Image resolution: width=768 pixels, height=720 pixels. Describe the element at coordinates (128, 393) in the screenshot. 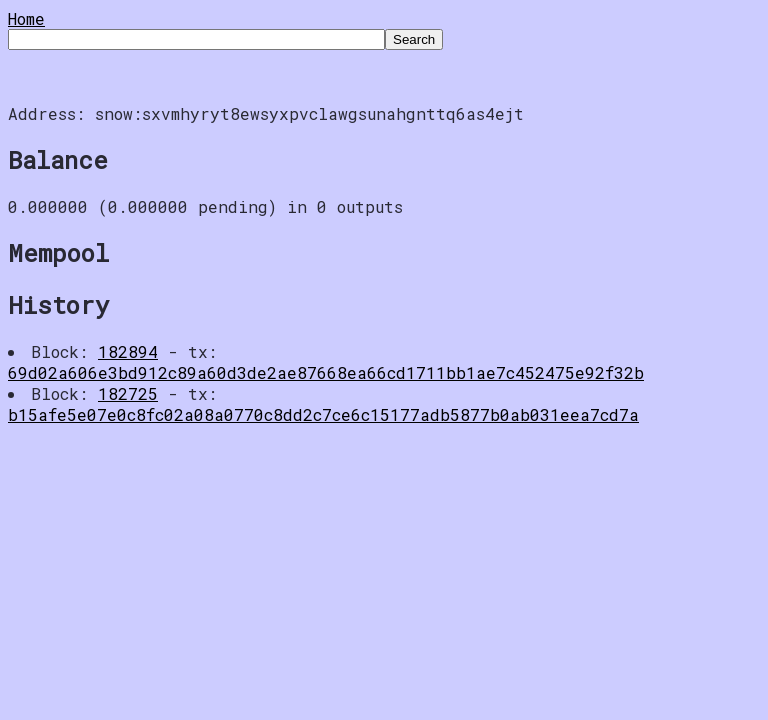

I see `182725` at that location.